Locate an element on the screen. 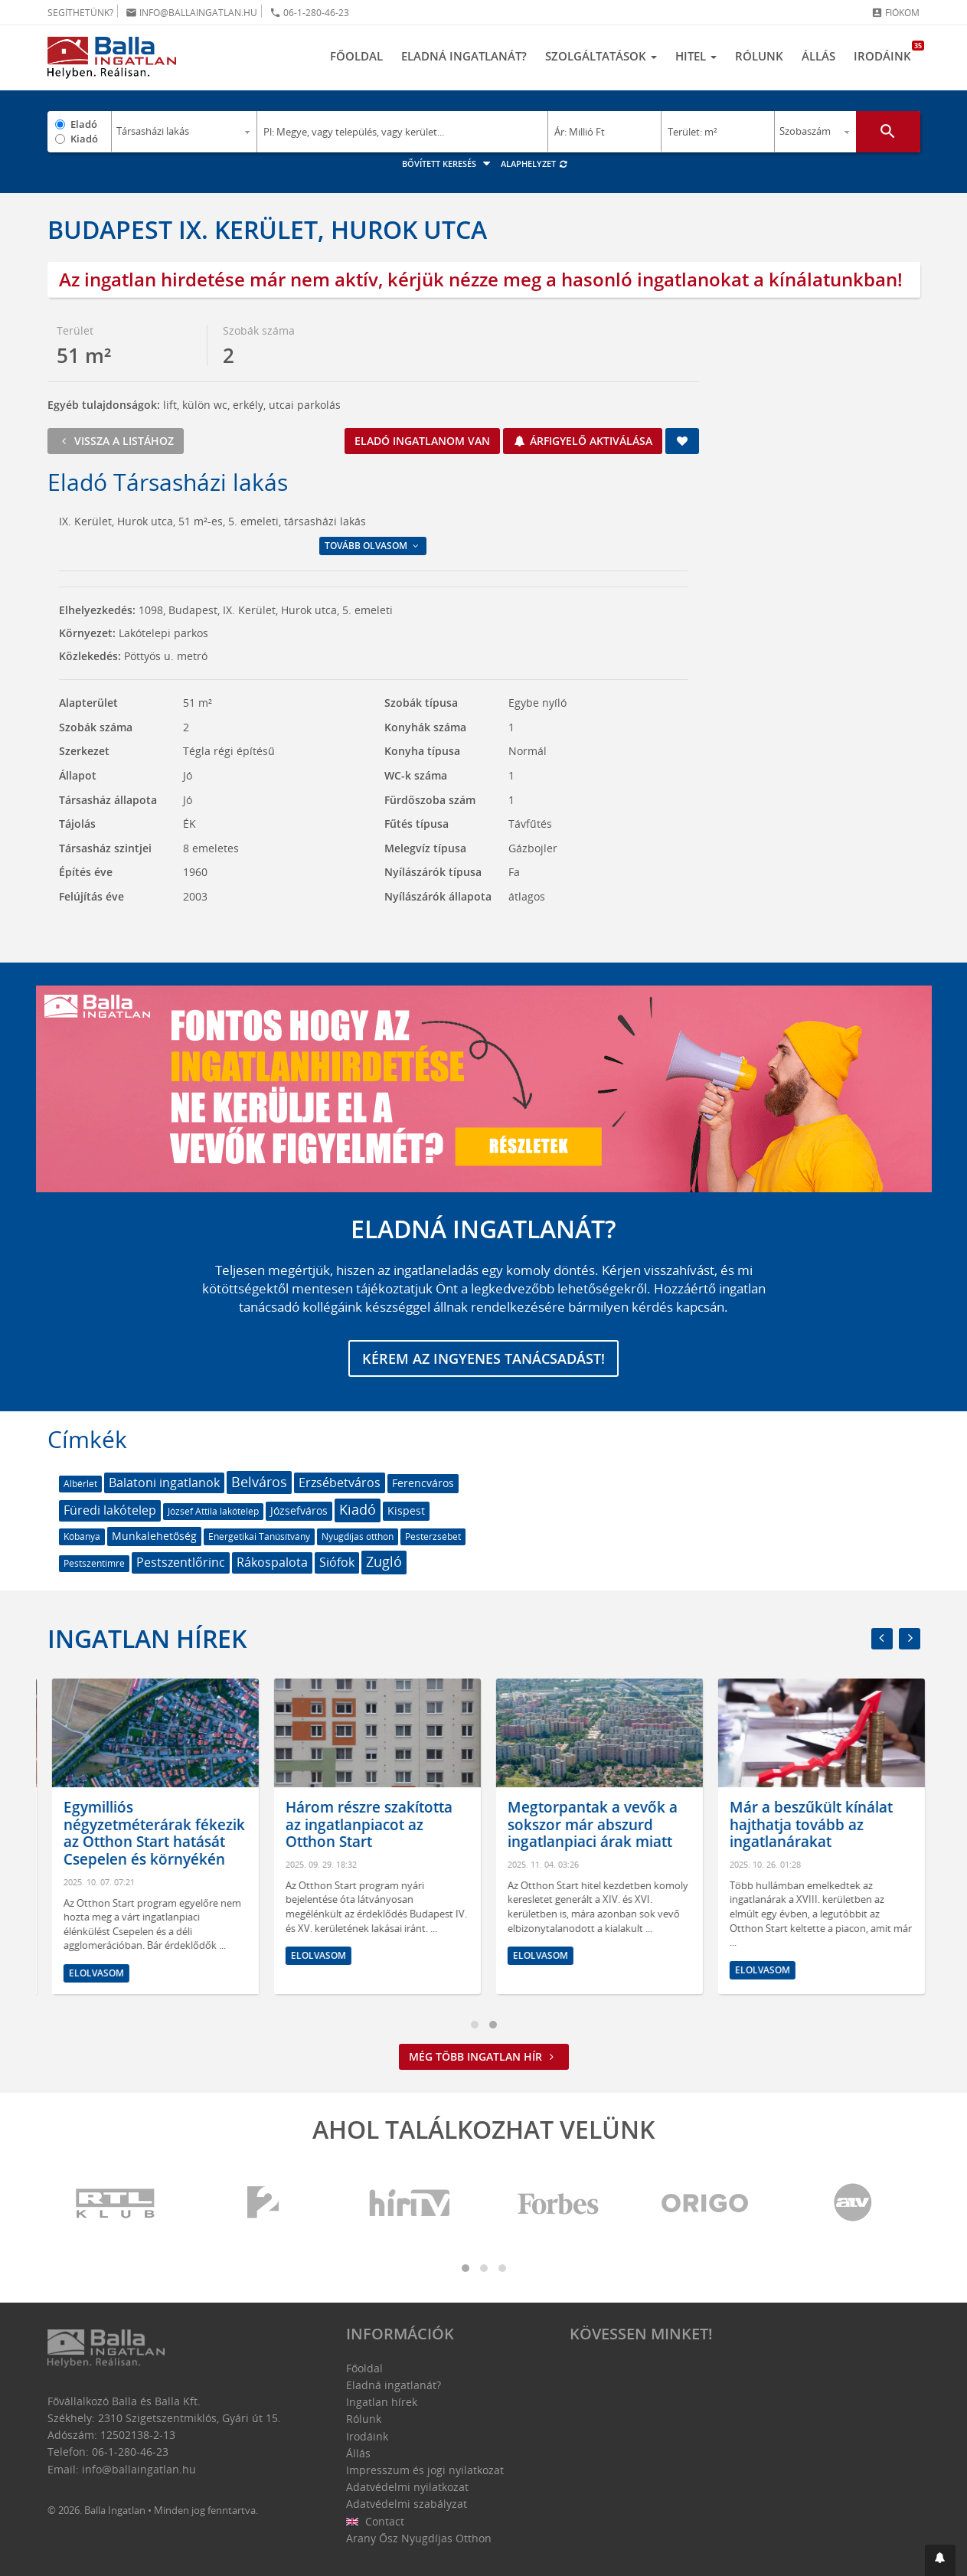  Energetikai Tanúsítvány is located at coordinates (259, 1536).